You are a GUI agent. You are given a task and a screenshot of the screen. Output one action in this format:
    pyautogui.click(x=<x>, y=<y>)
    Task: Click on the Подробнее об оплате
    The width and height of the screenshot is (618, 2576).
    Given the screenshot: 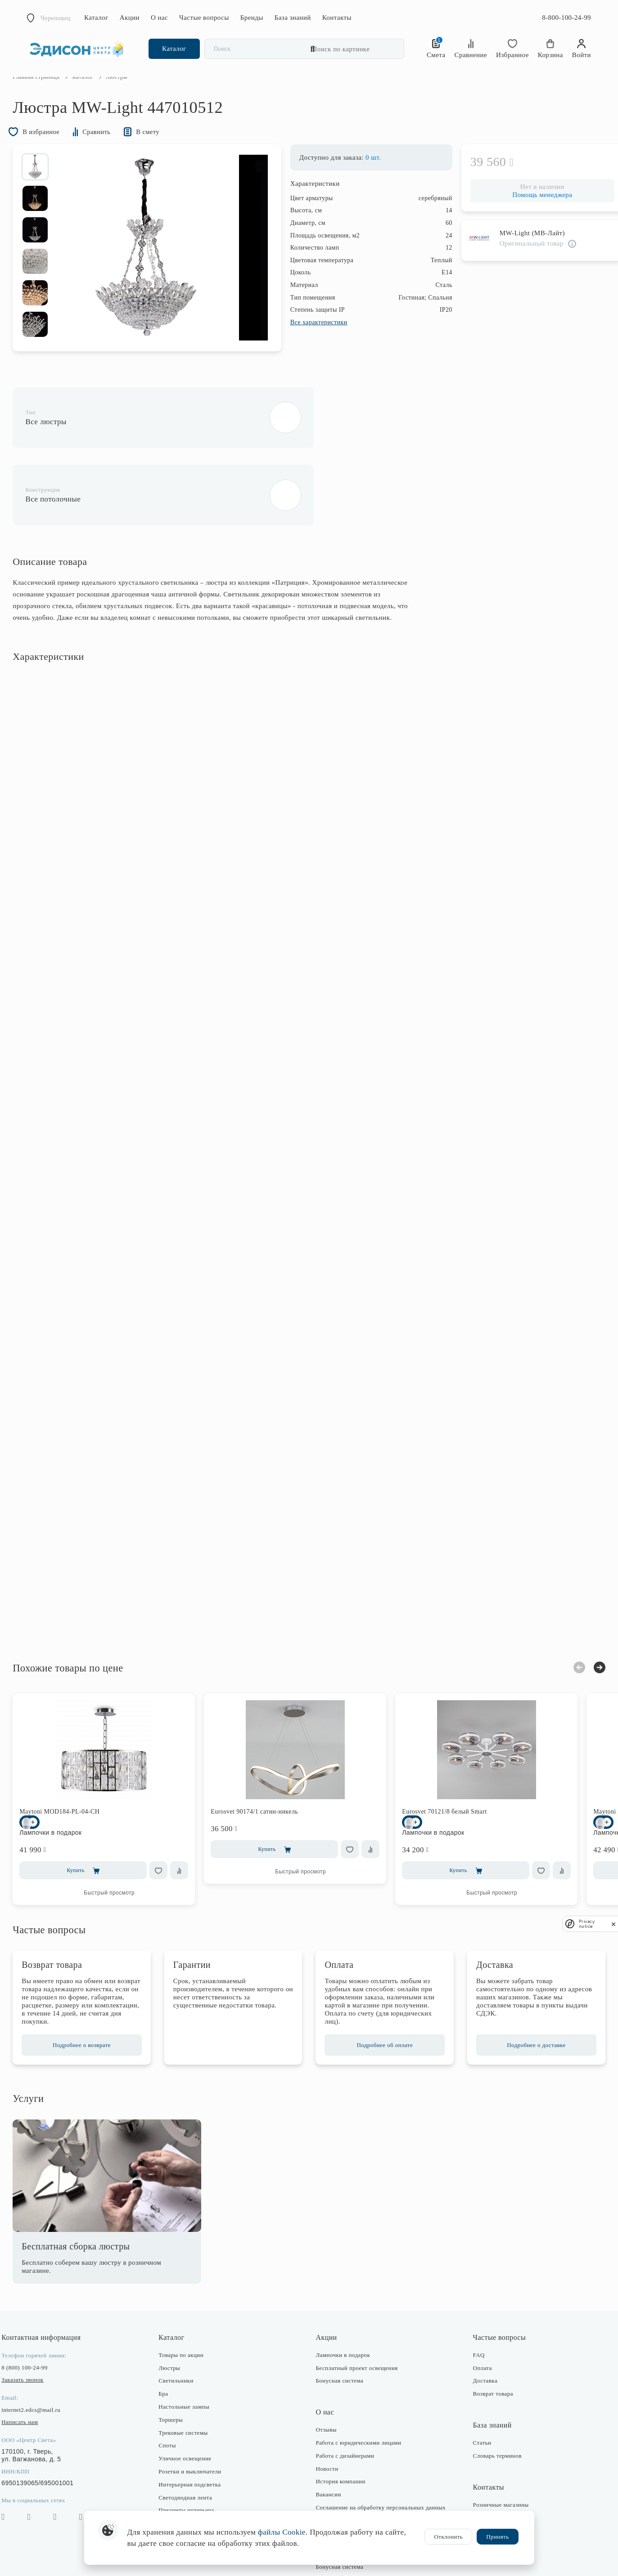 What is the action you would take?
    pyautogui.click(x=381, y=1994)
    